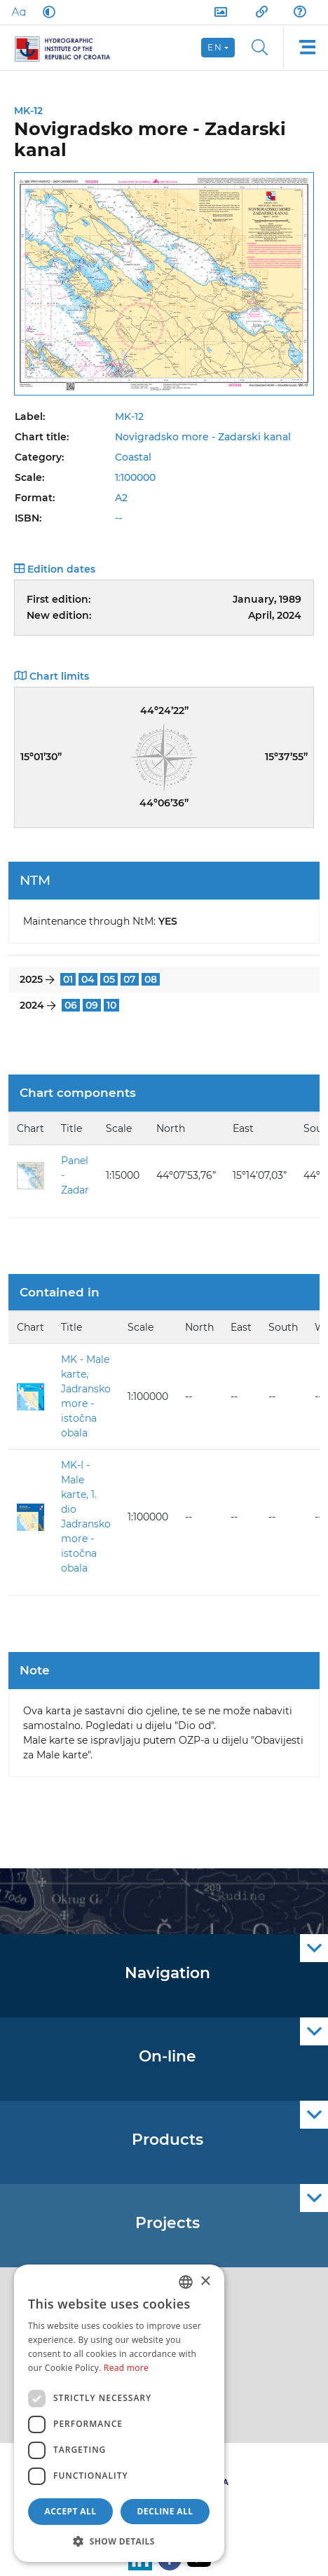 The width and height of the screenshot is (328, 2576). Describe the element at coordinates (70, 1005) in the screenshot. I see `06` at that location.